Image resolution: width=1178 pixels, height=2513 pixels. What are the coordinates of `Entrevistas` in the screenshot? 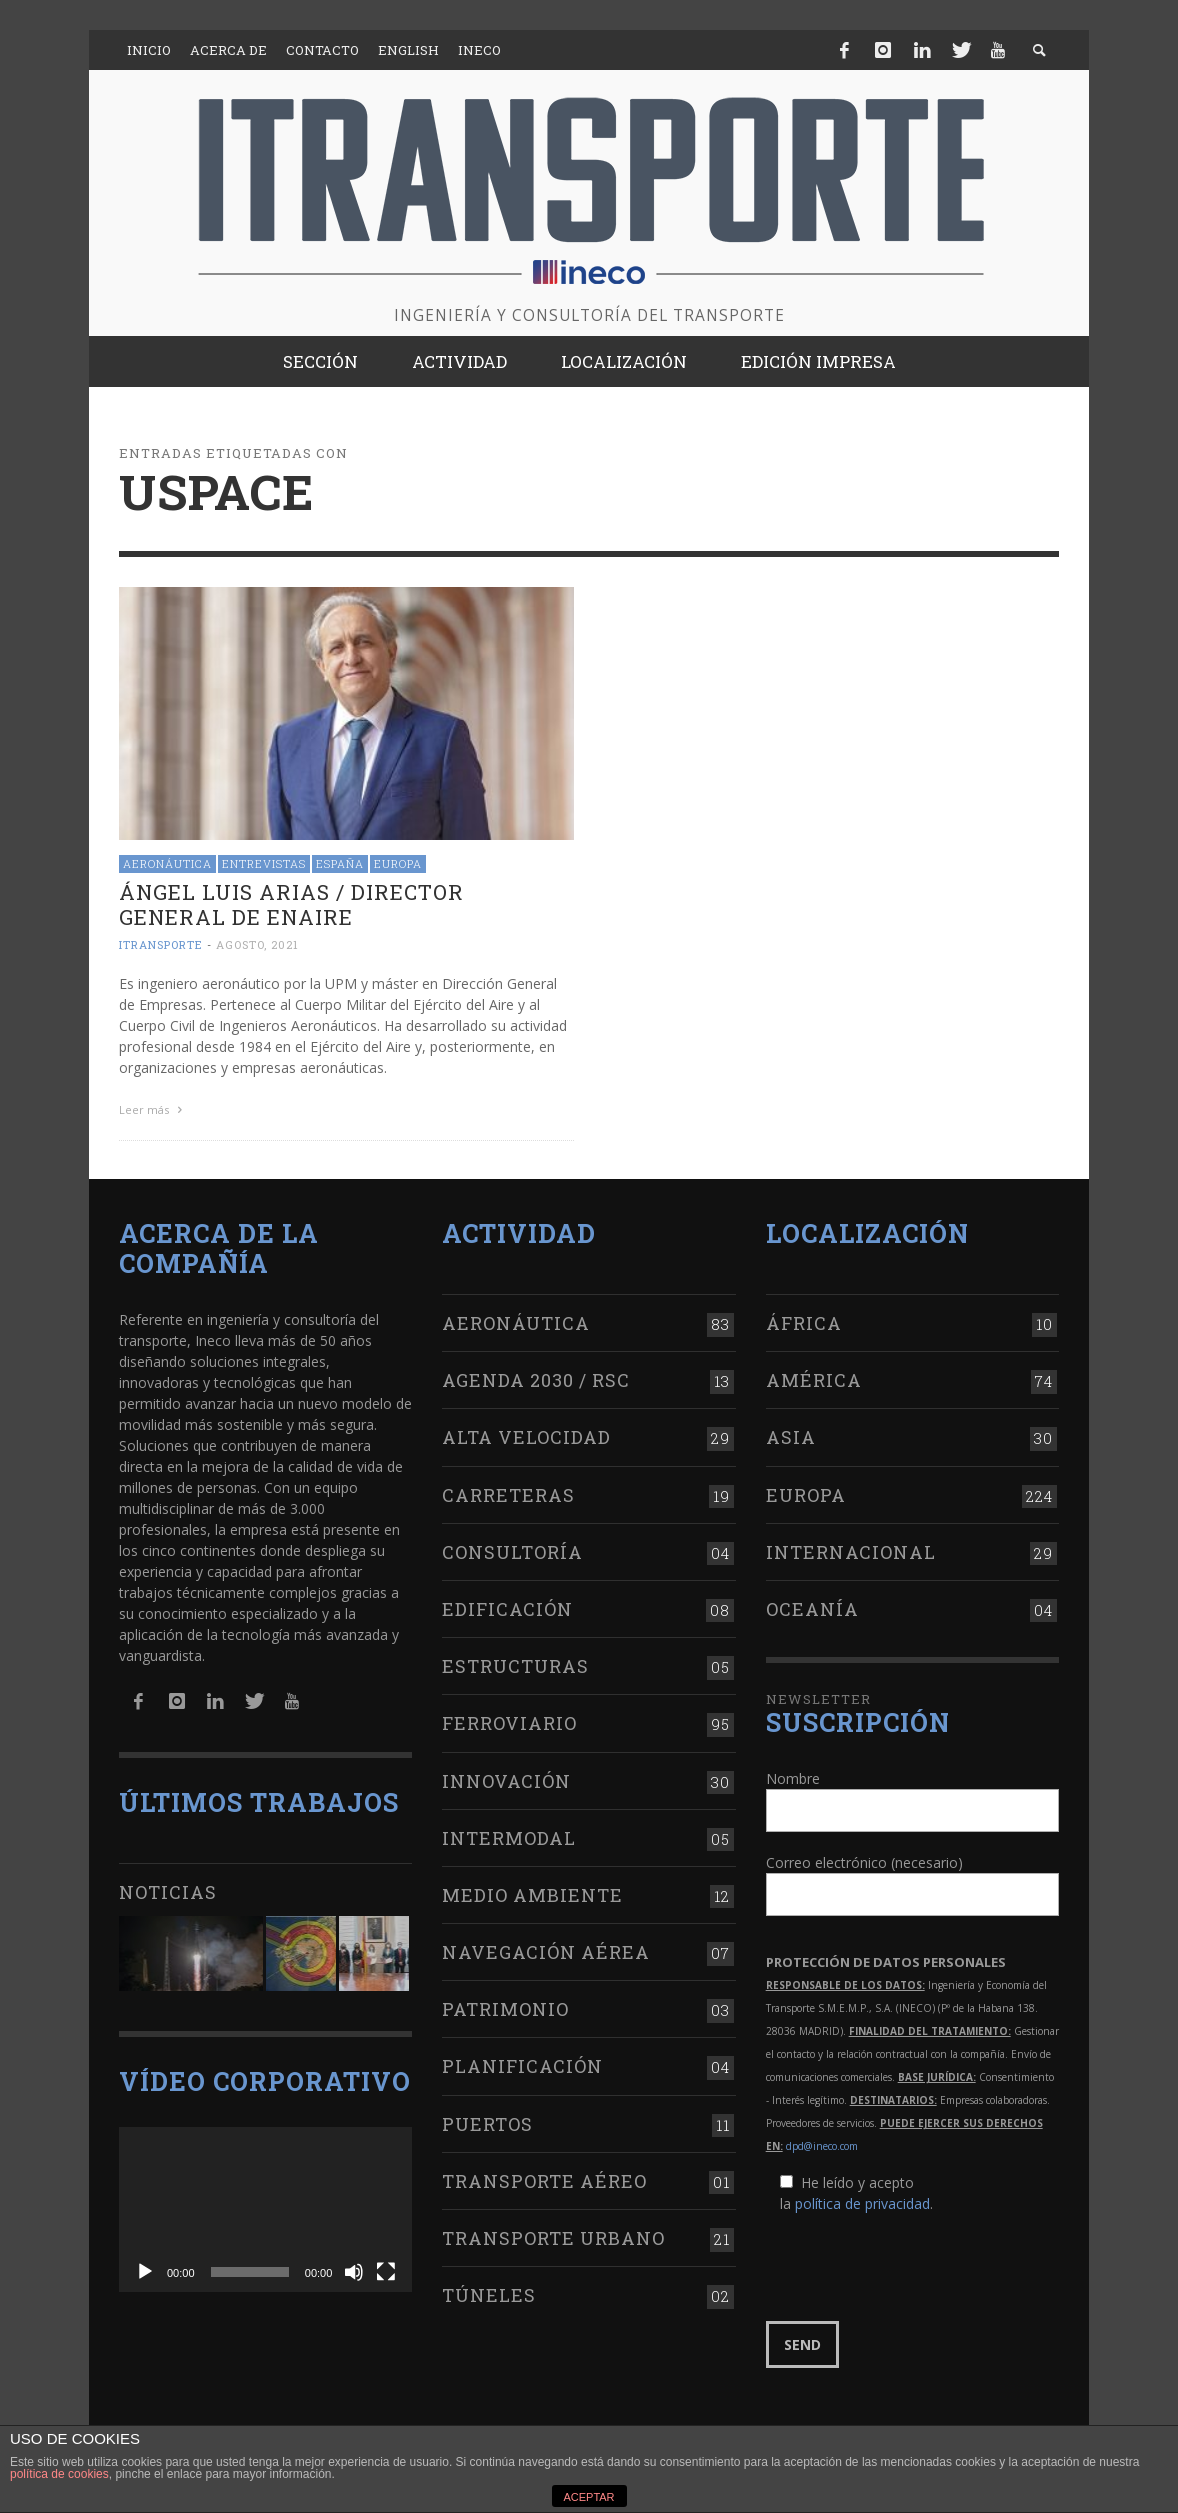 It's located at (264, 863).